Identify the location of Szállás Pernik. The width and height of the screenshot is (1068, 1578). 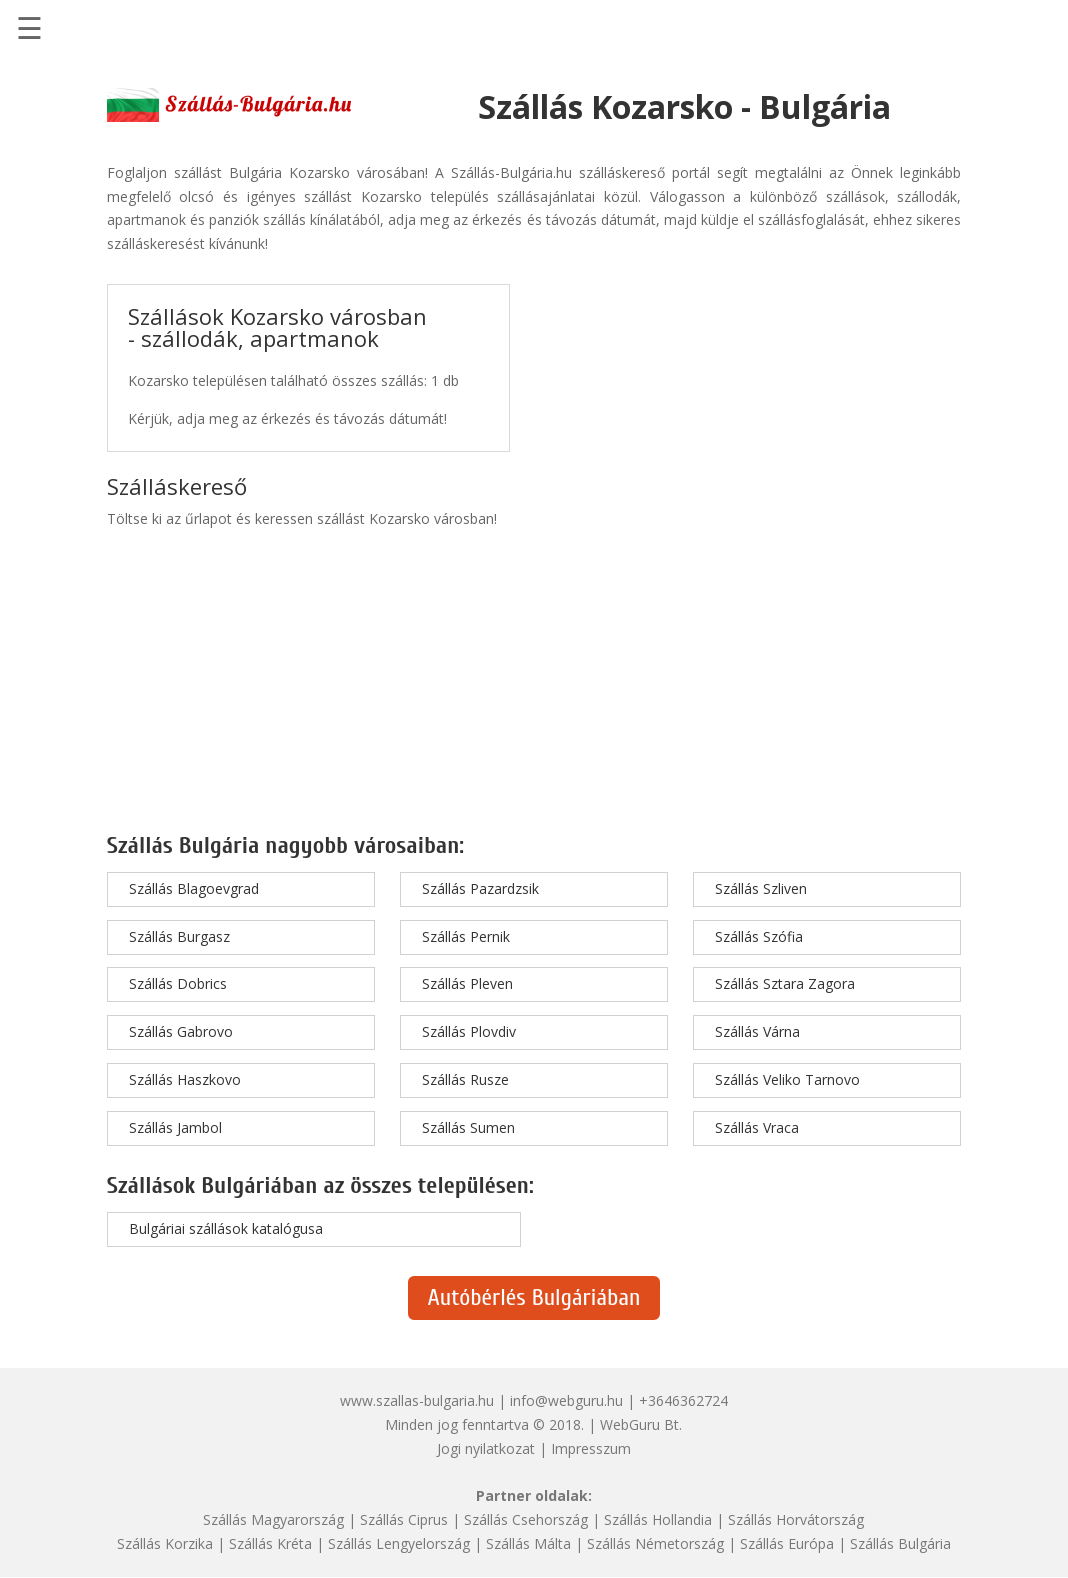
(466, 936).